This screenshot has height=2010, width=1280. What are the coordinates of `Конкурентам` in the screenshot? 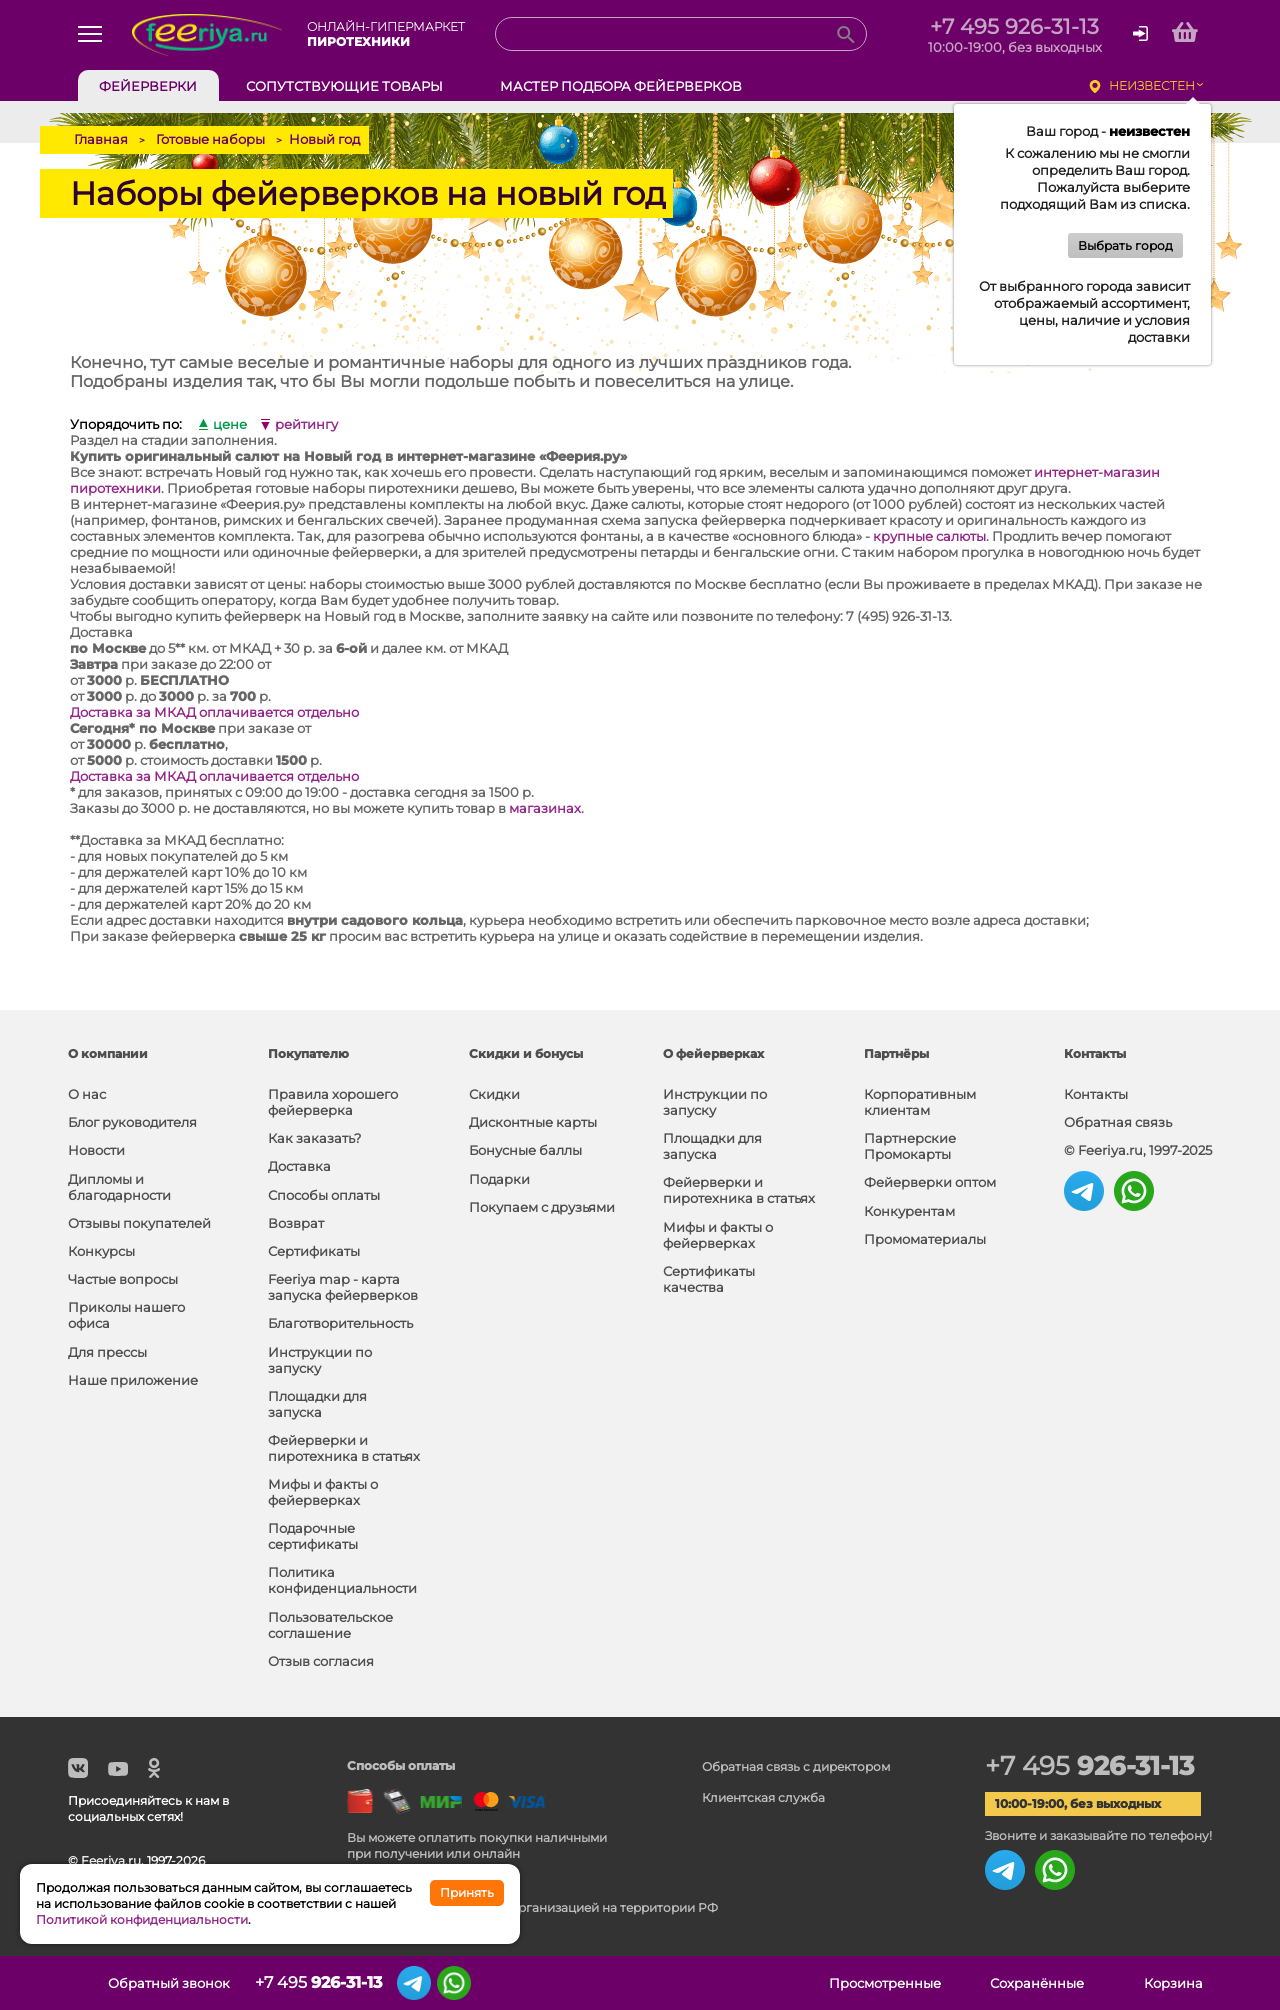 It's located at (909, 1211).